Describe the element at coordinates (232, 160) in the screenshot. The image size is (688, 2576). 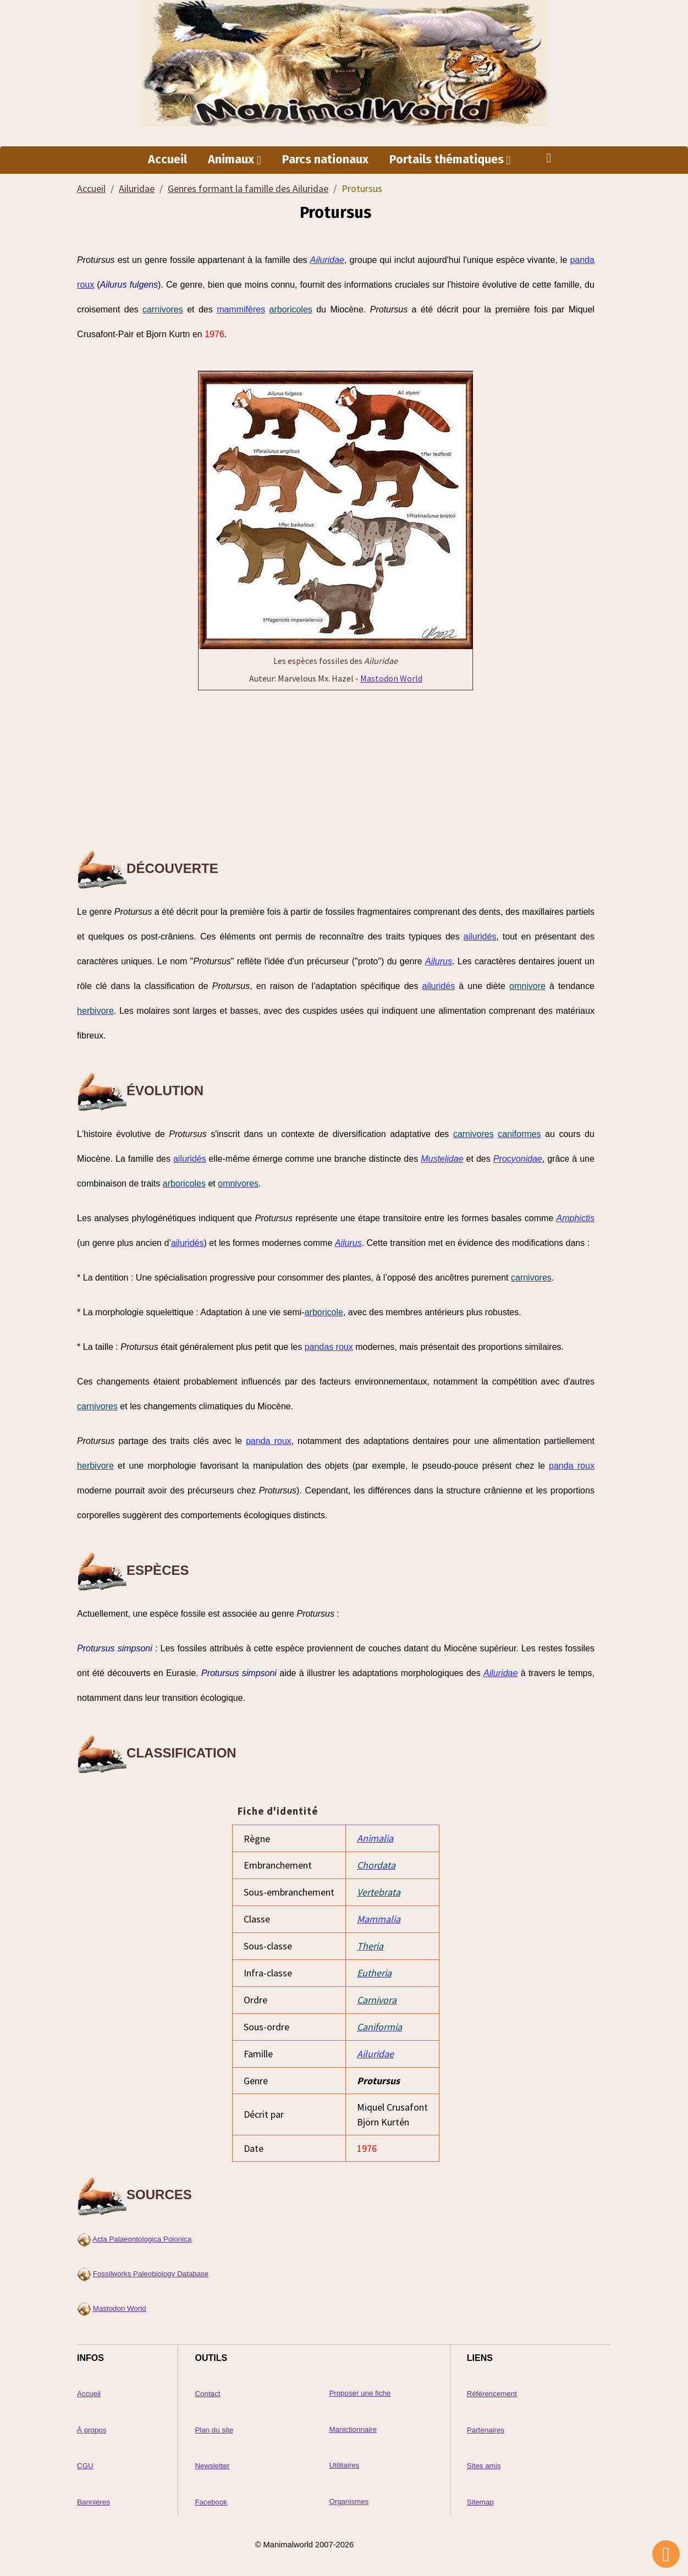
I see `Animaux` at that location.